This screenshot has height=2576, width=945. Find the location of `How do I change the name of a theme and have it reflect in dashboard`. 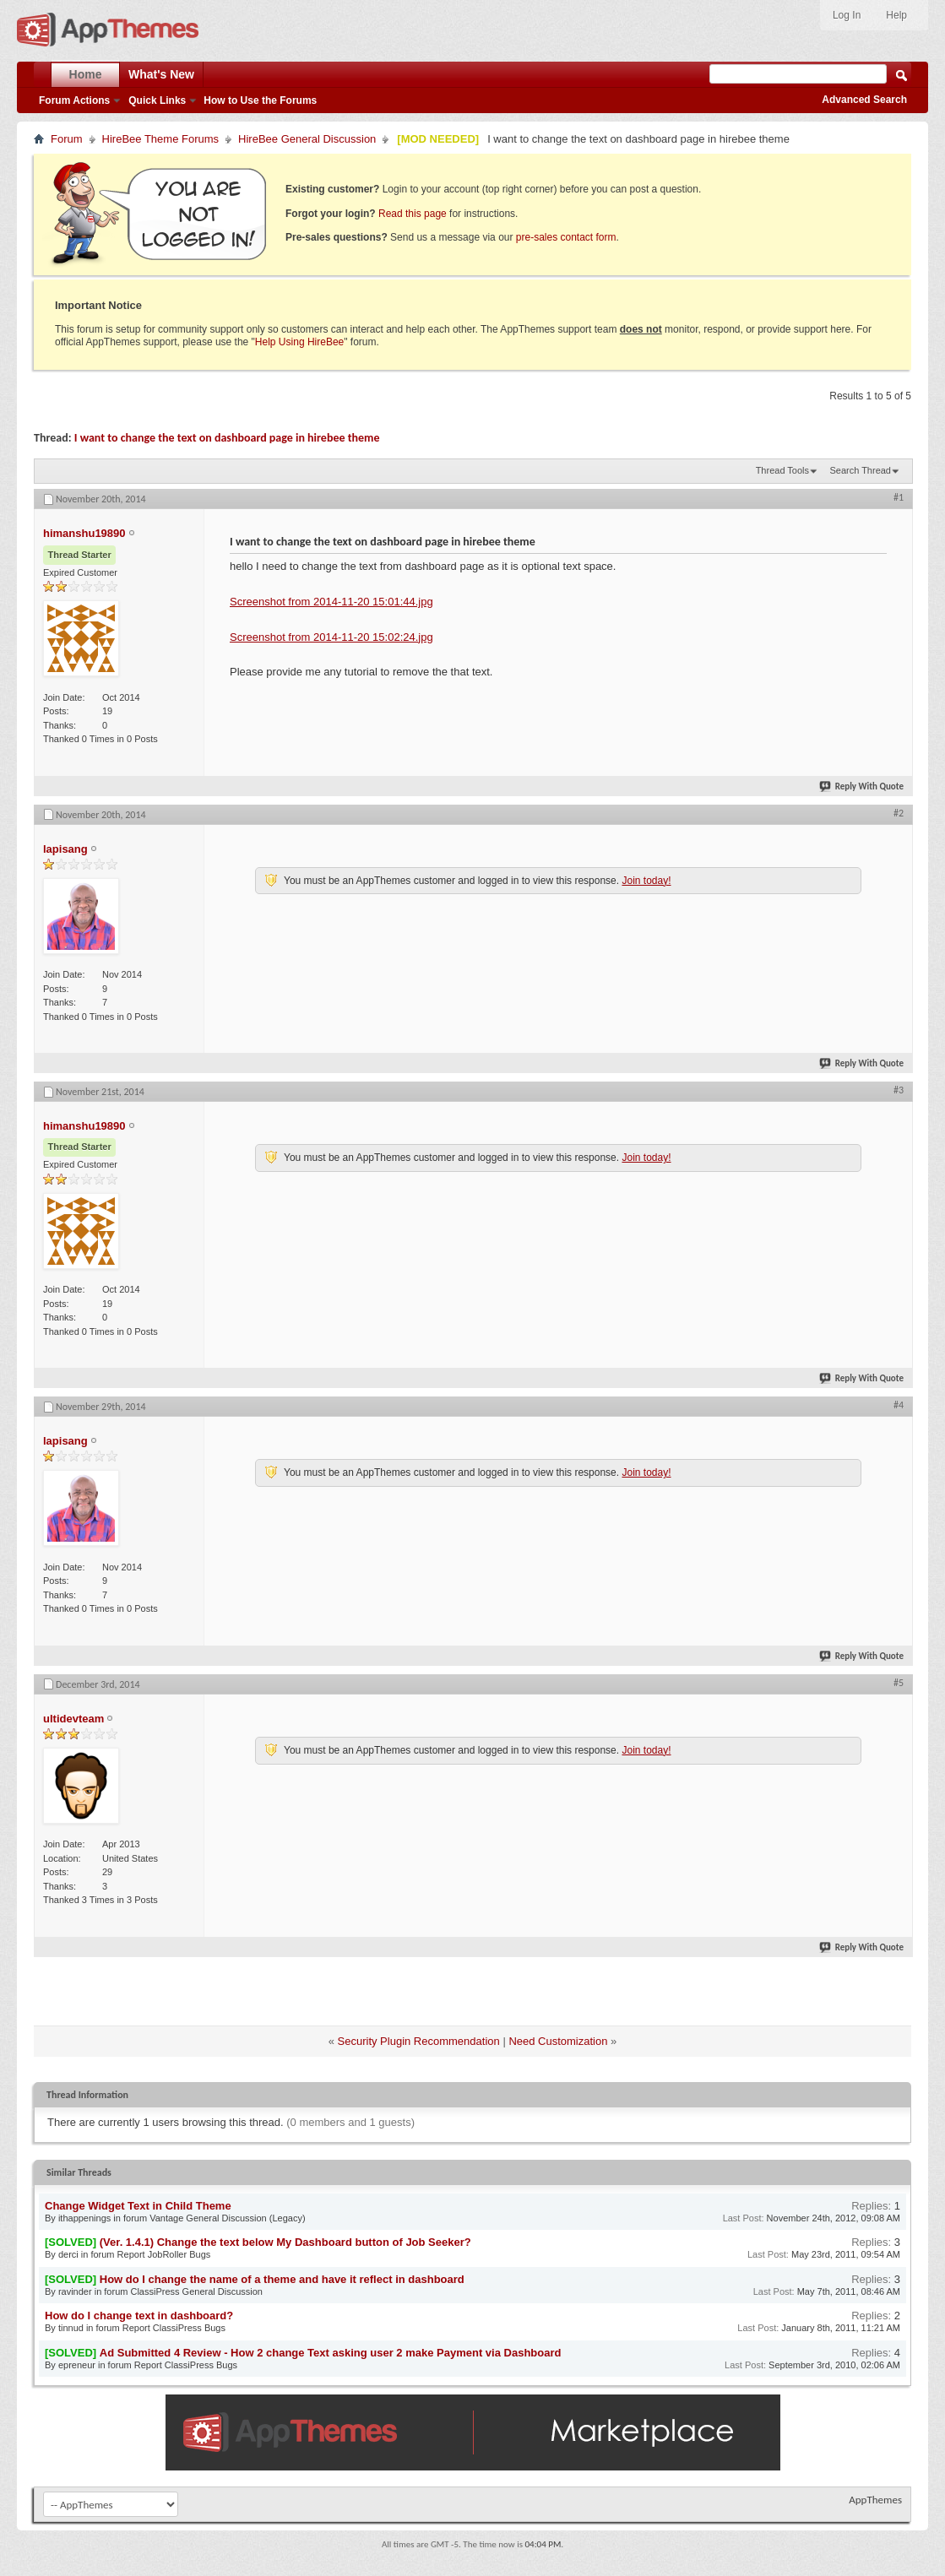

How do I change the name of a theme and have it reflect in dashboard is located at coordinates (282, 2279).